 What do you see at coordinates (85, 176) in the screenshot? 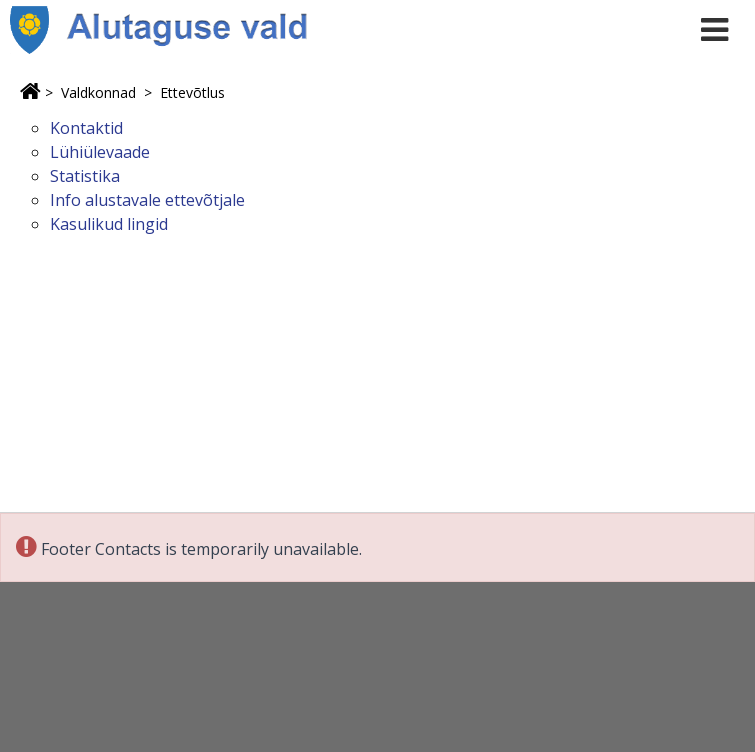
I see `Statistika` at bounding box center [85, 176].